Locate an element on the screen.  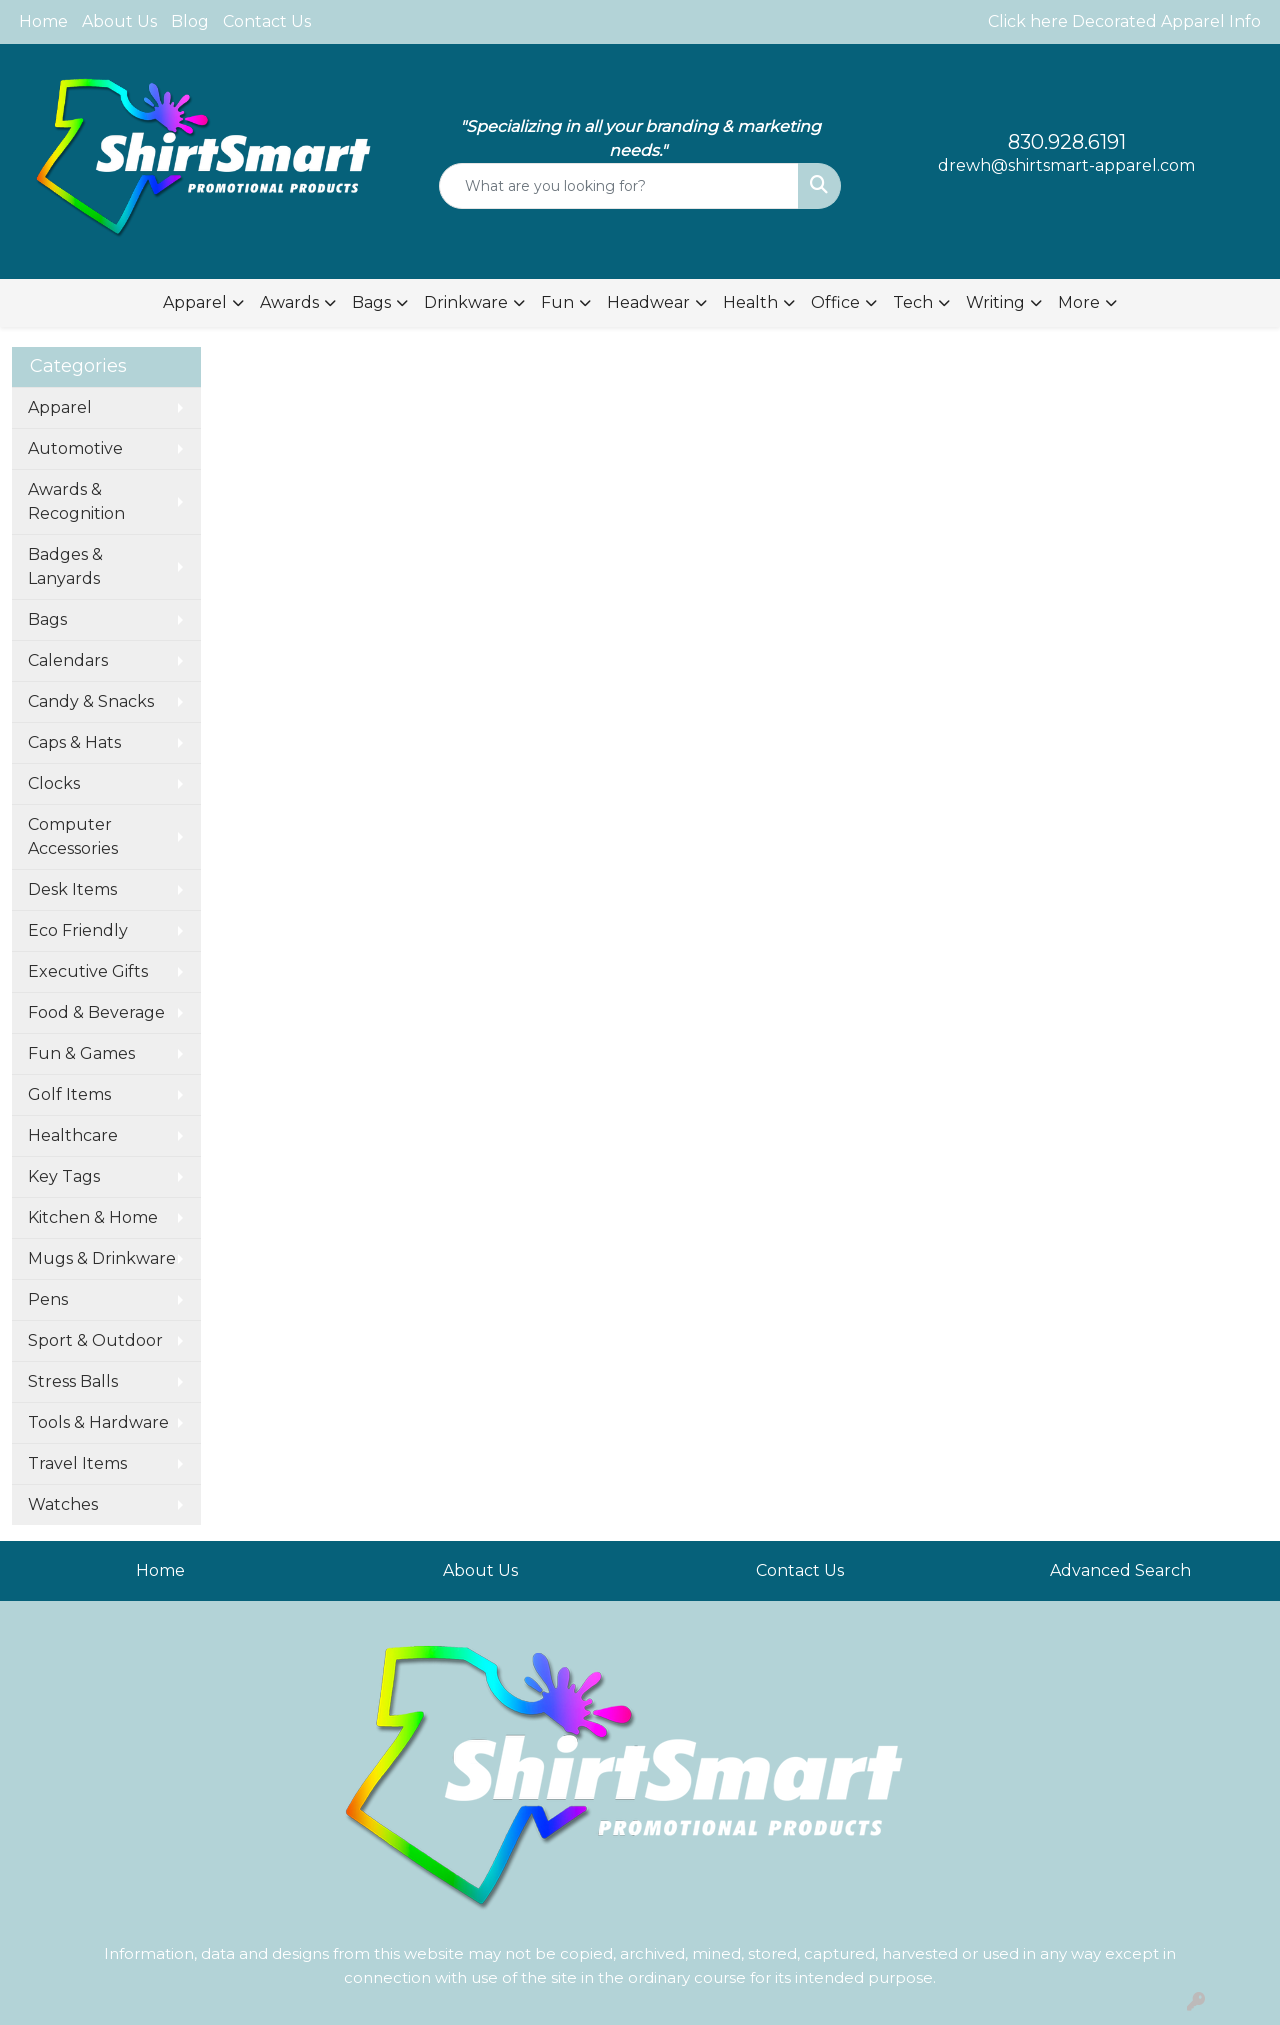
Food & Beverage is located at coordinates (96, 1012).